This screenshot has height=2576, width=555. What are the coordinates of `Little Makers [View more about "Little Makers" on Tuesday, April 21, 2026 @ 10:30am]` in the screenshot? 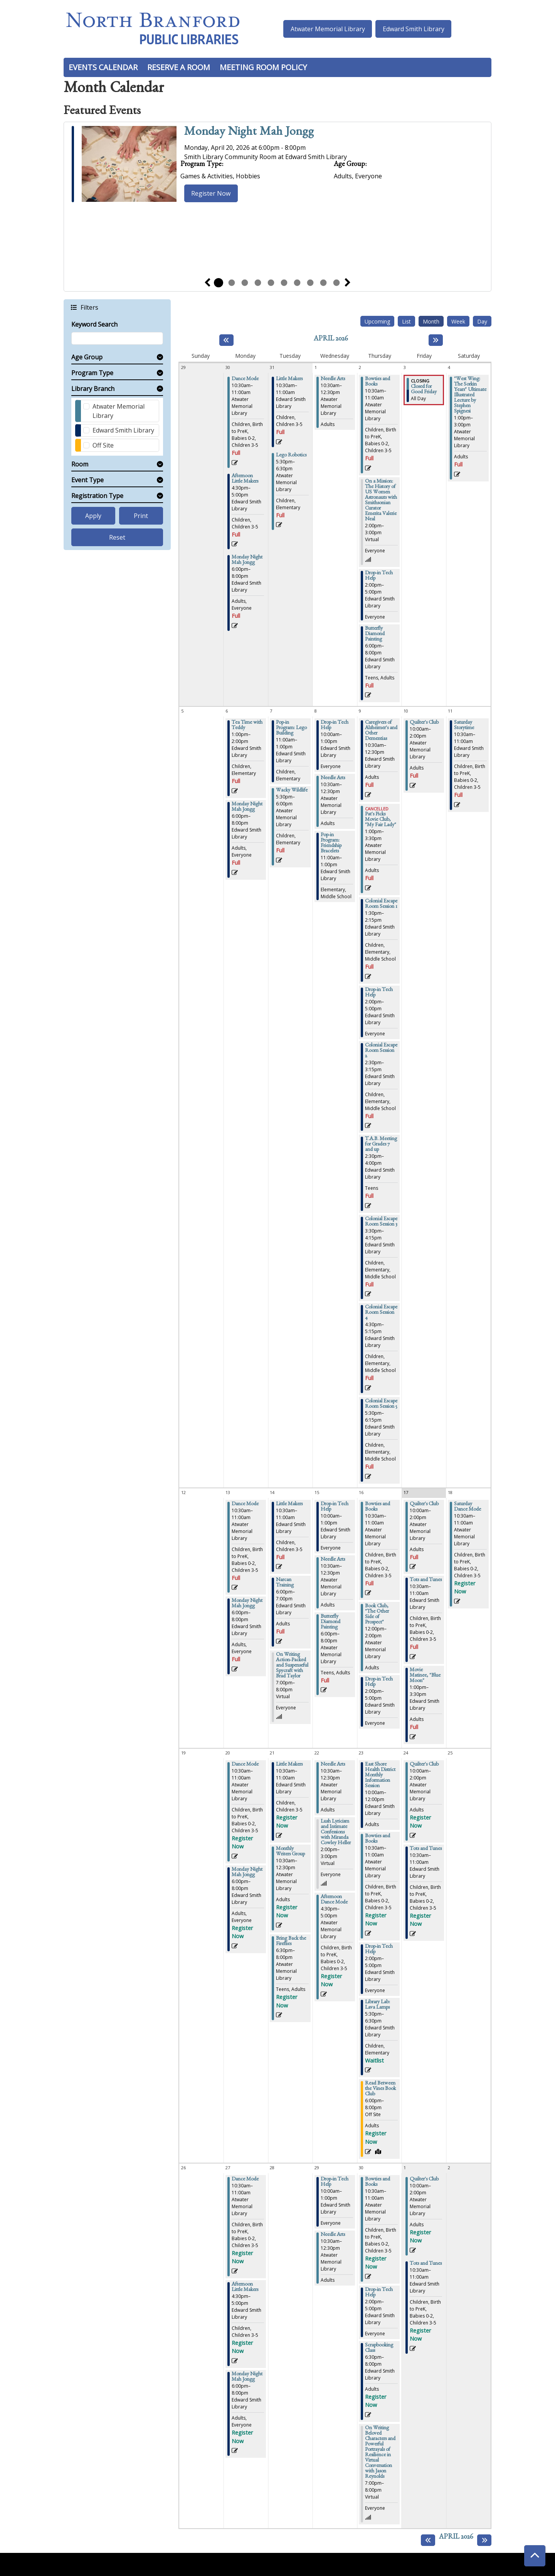 It's located at (289, 1765).